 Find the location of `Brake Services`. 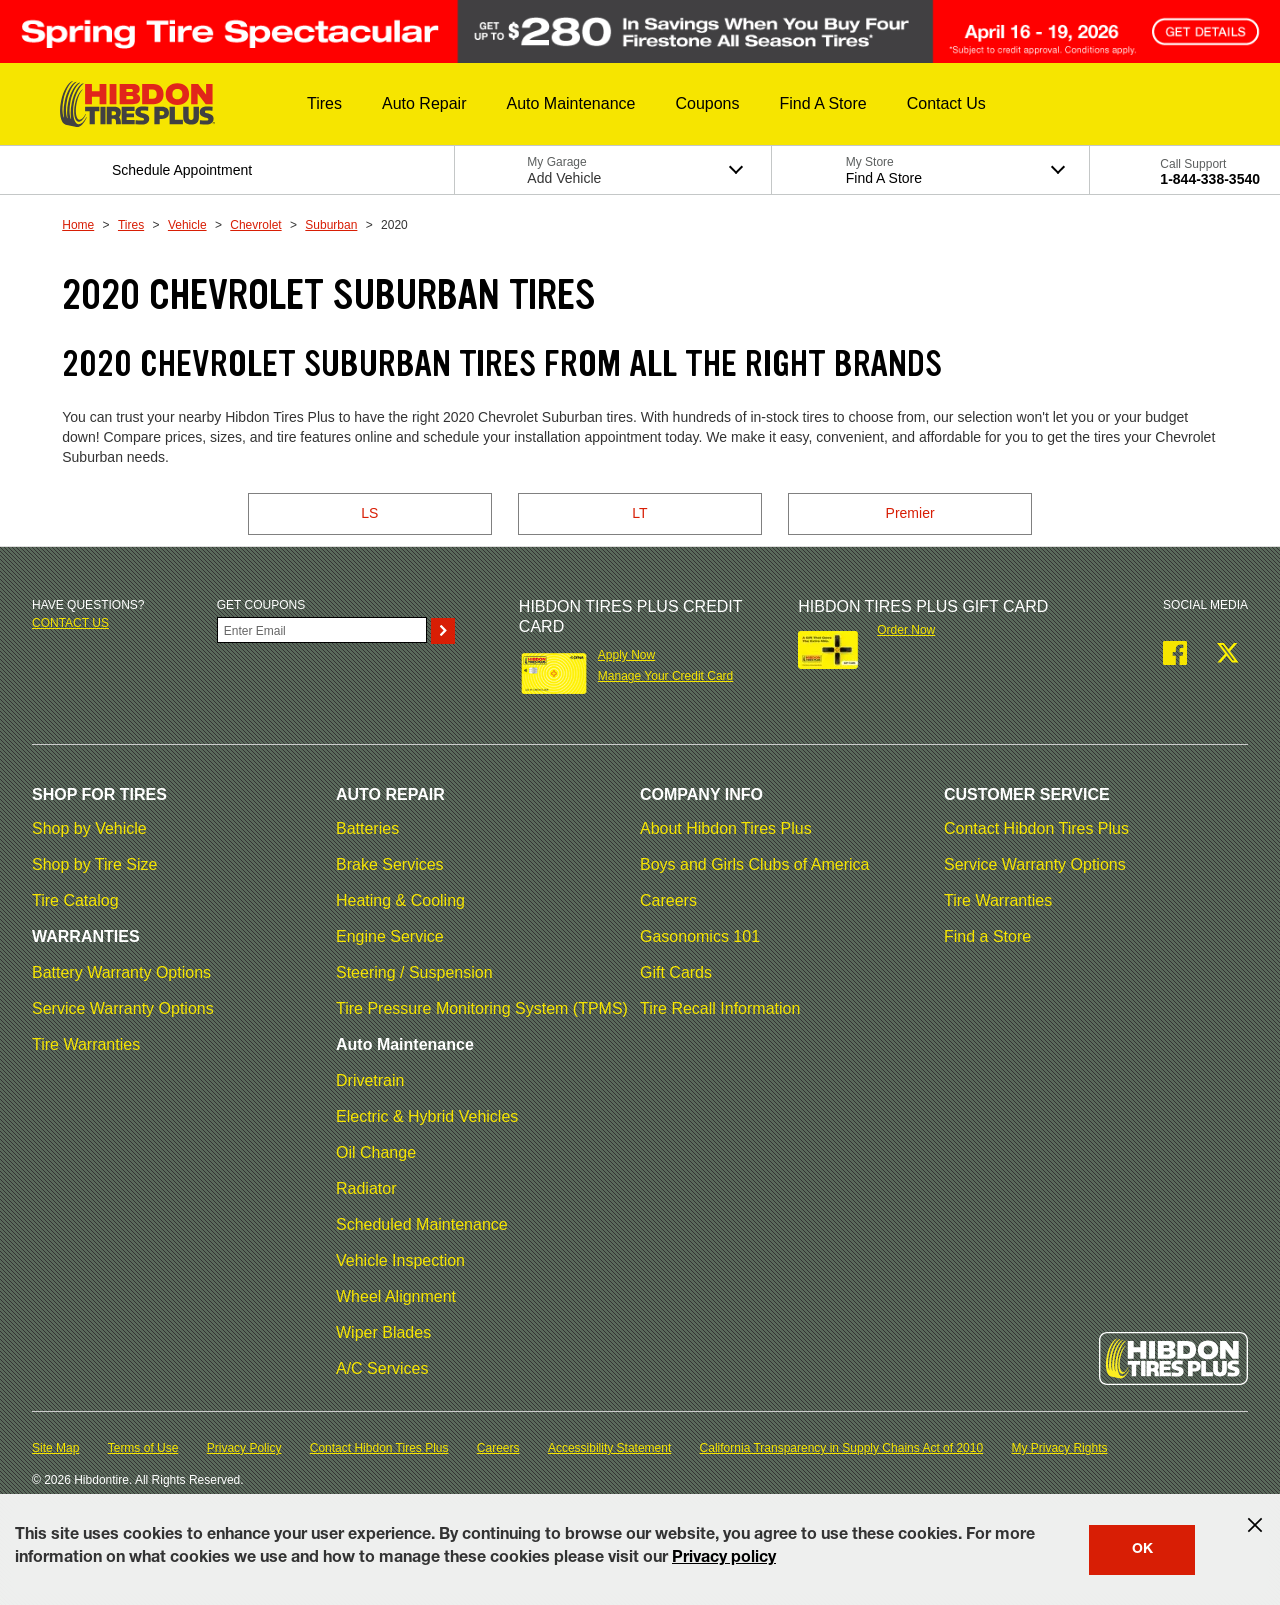

Brake Services is located at coordinates (390, 864).